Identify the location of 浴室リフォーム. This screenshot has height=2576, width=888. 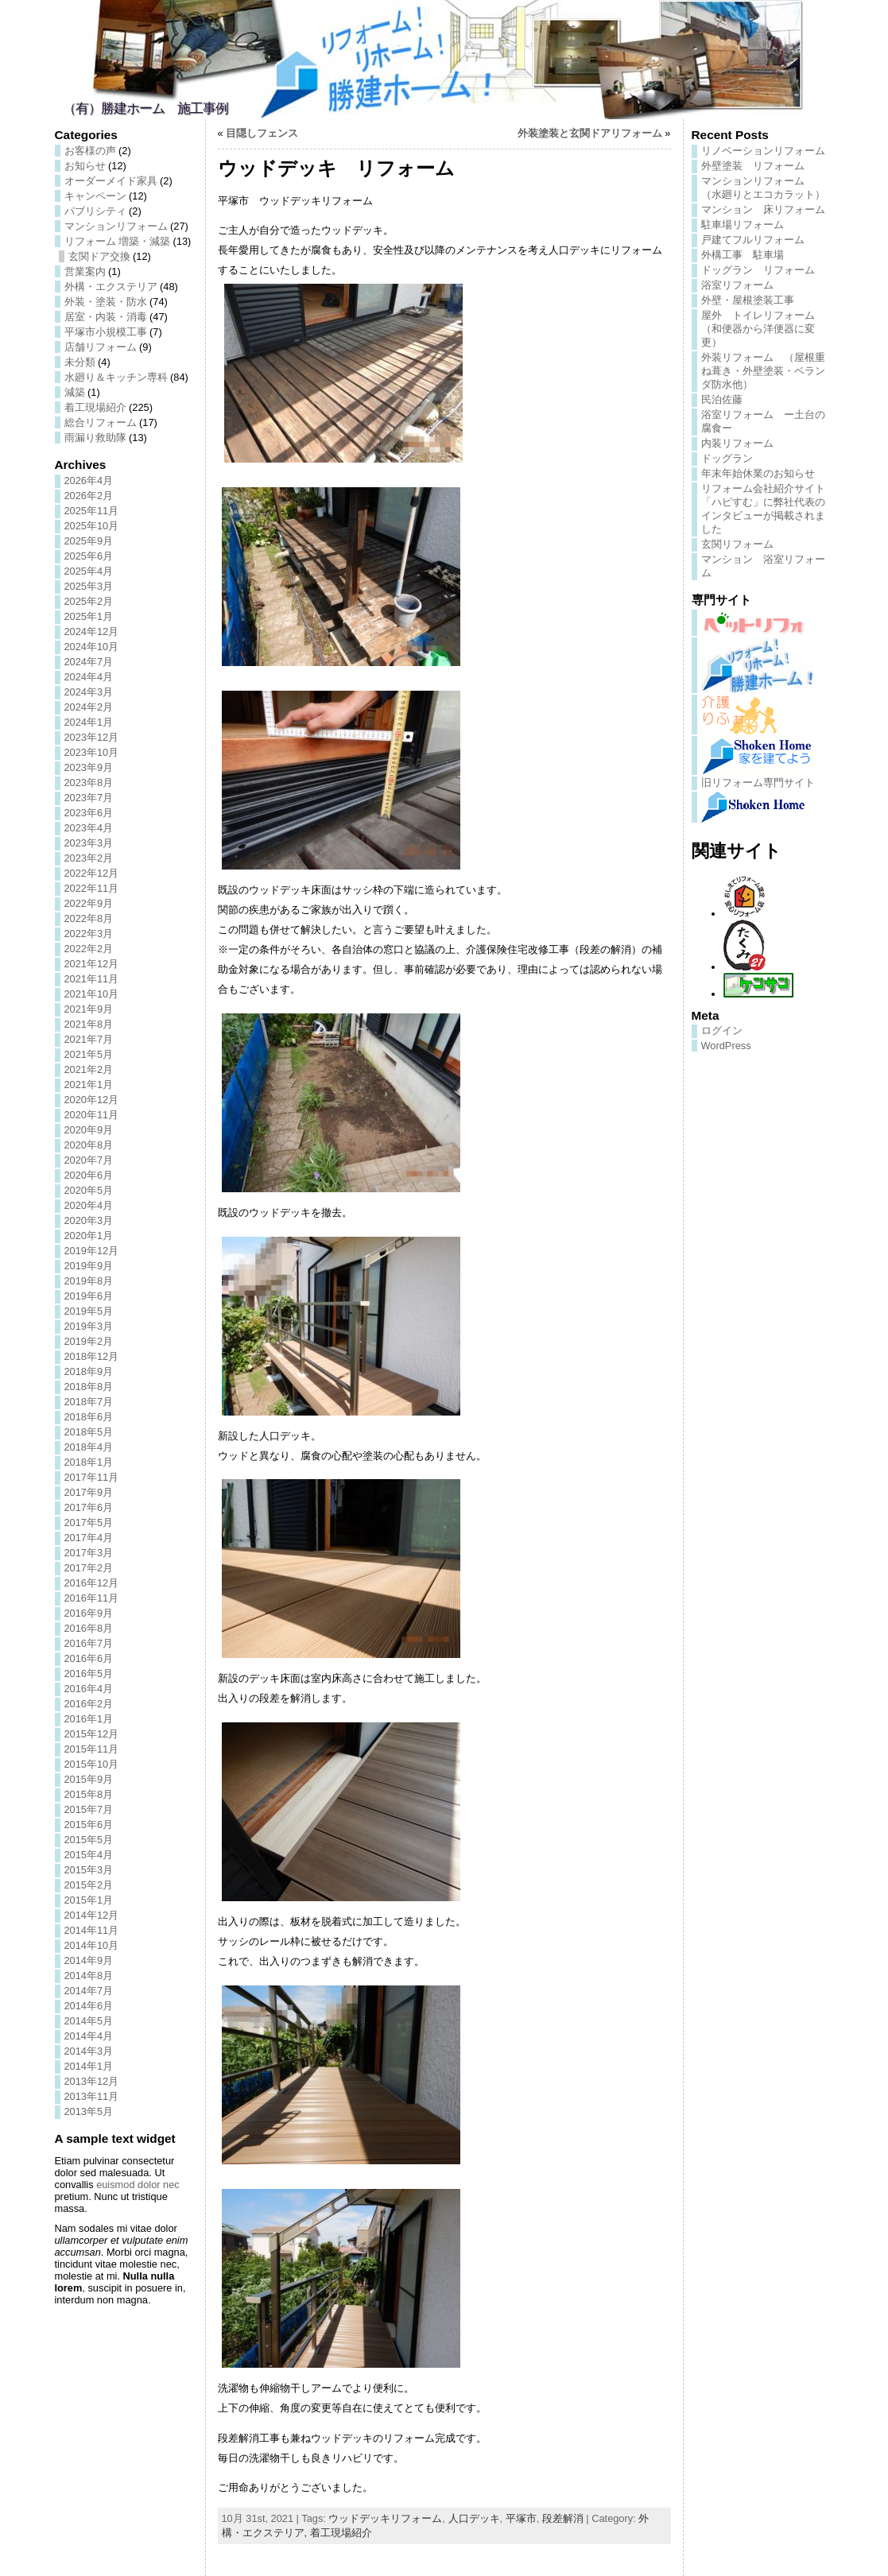
(737, 285).